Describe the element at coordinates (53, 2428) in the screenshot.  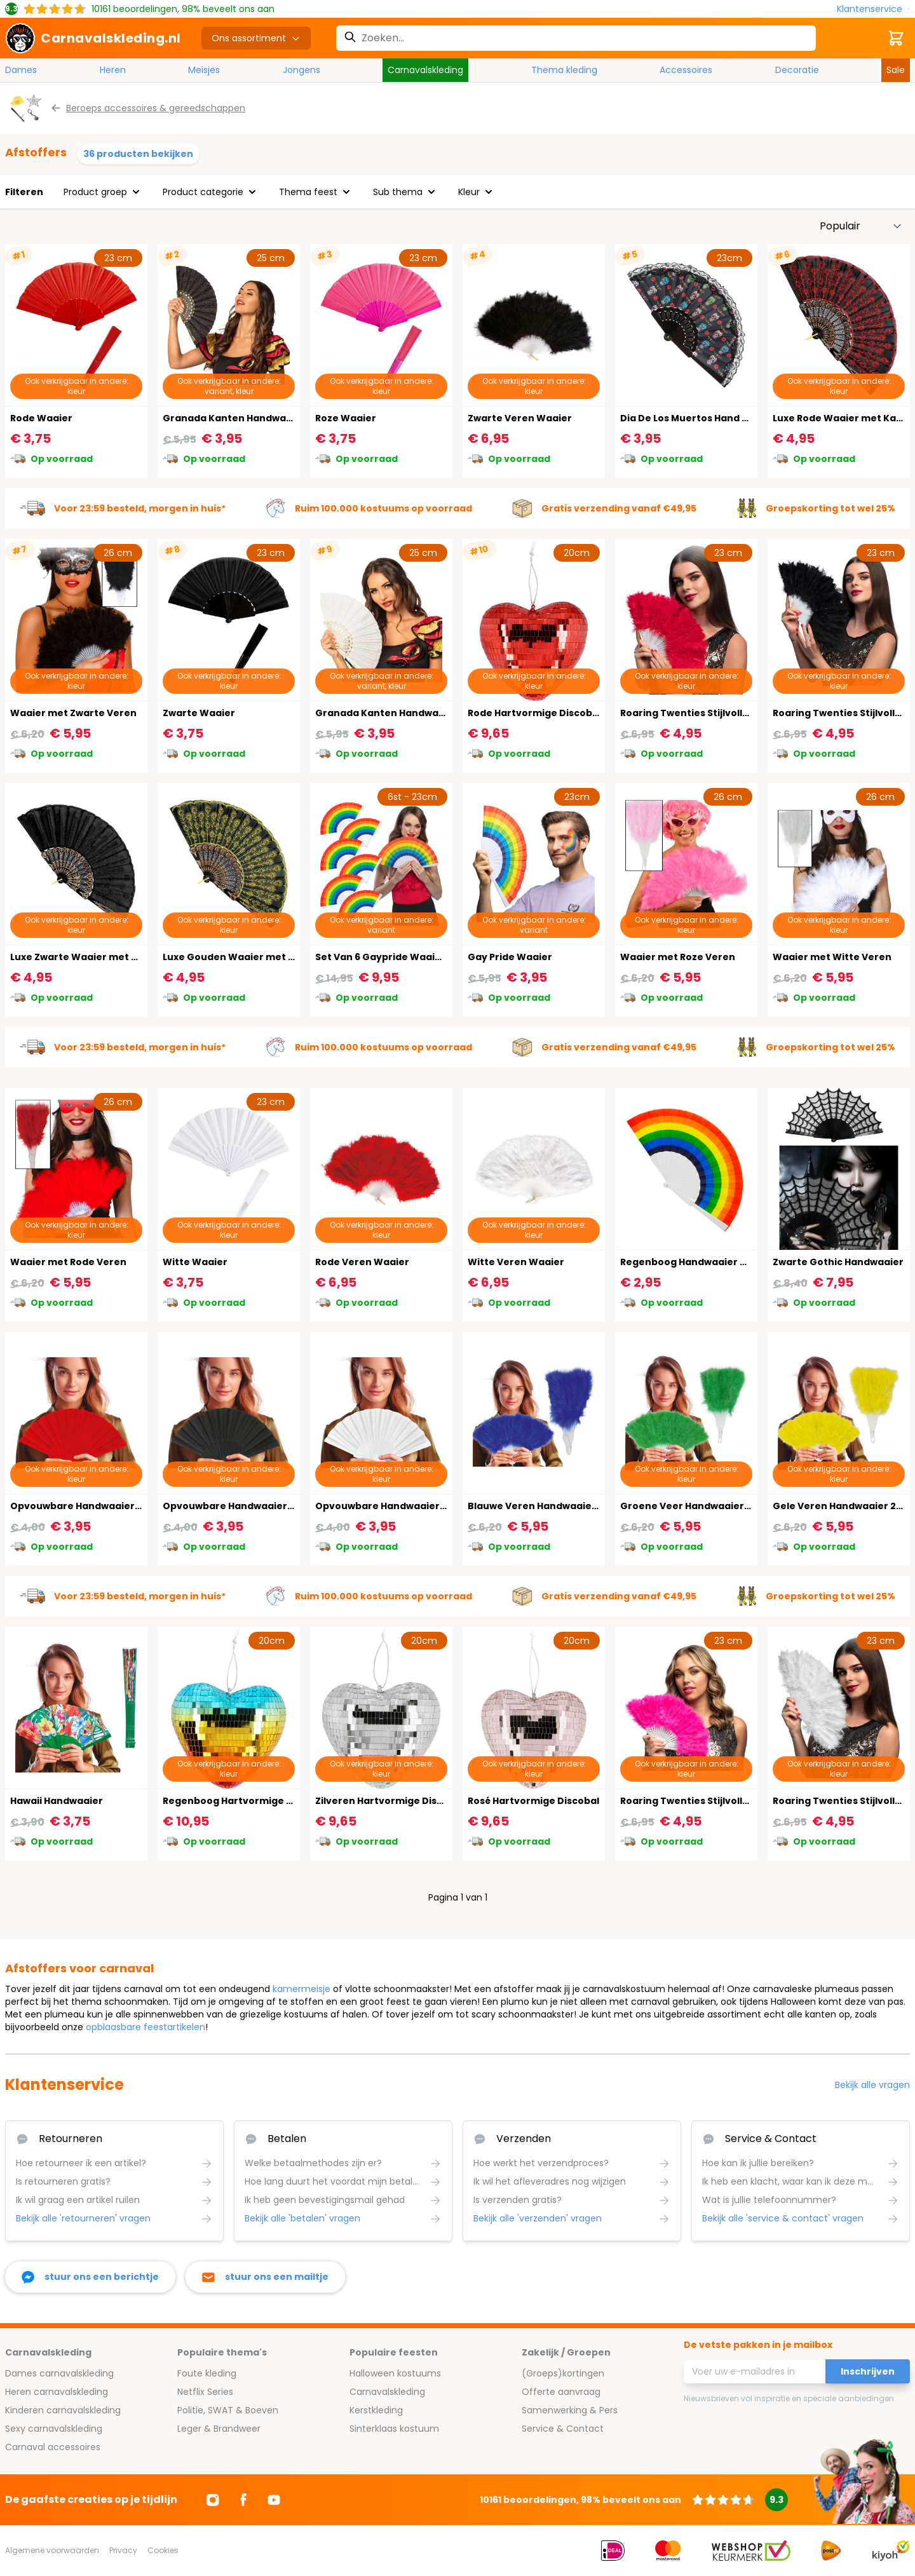
I see `Sexy carnavalskleding` at that location.